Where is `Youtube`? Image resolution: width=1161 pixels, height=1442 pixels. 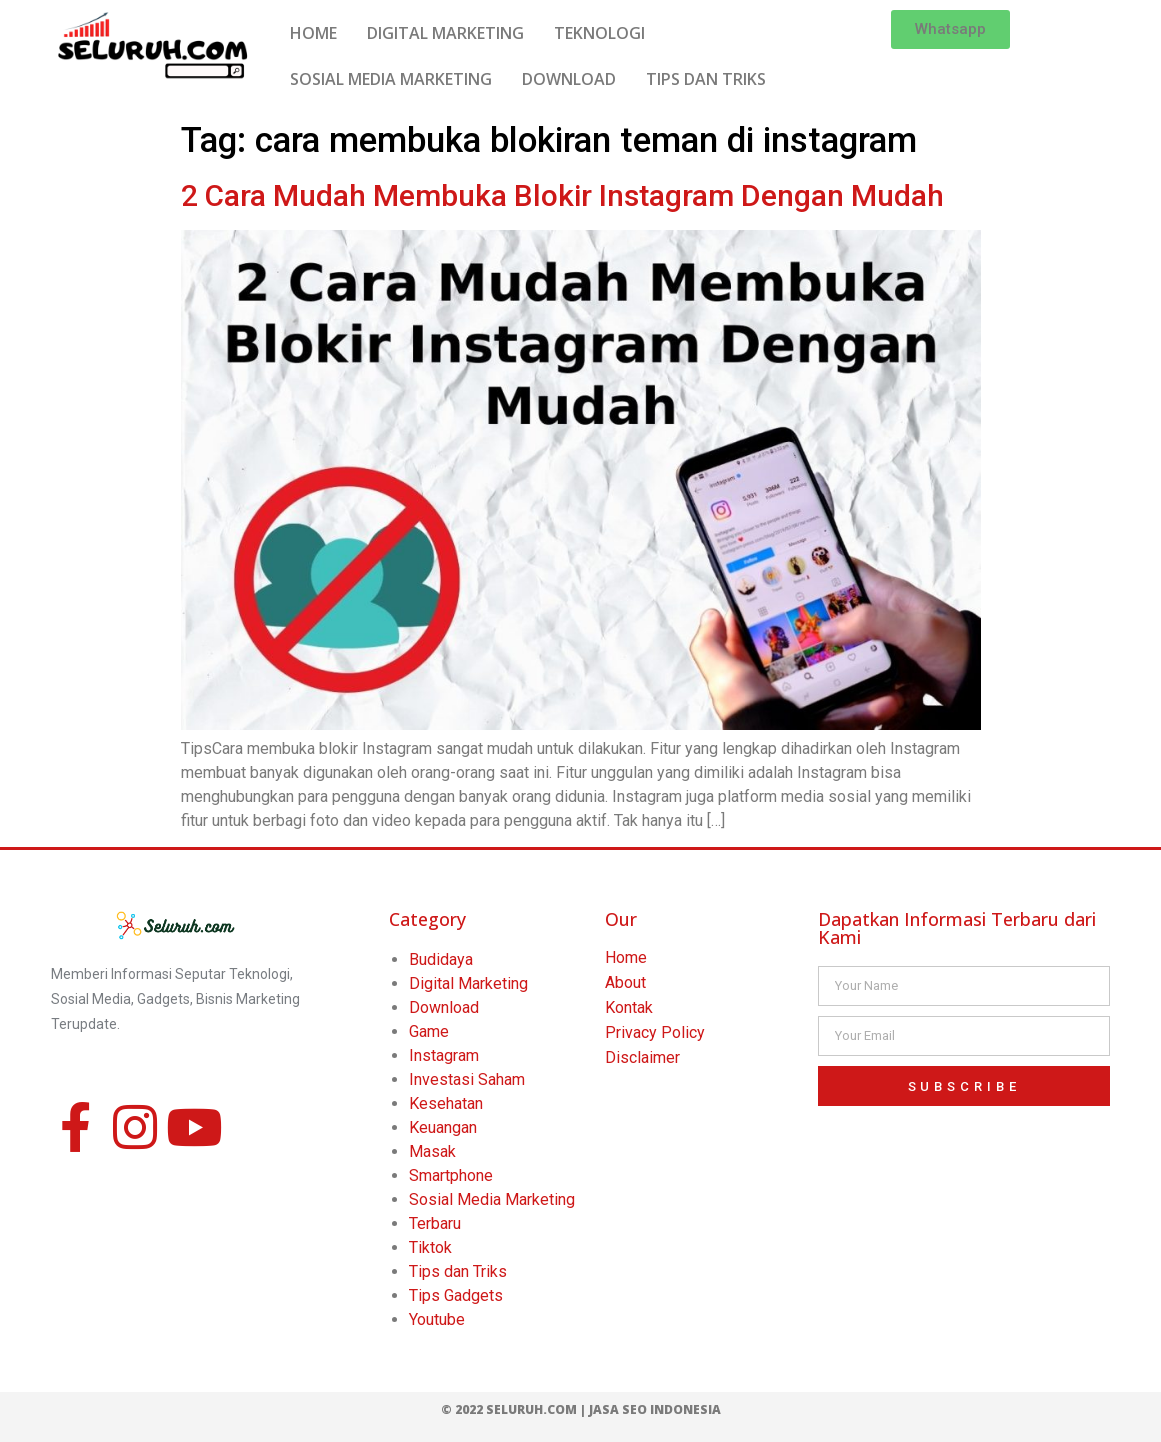
Youtube is located at coordinates (437, 1319).